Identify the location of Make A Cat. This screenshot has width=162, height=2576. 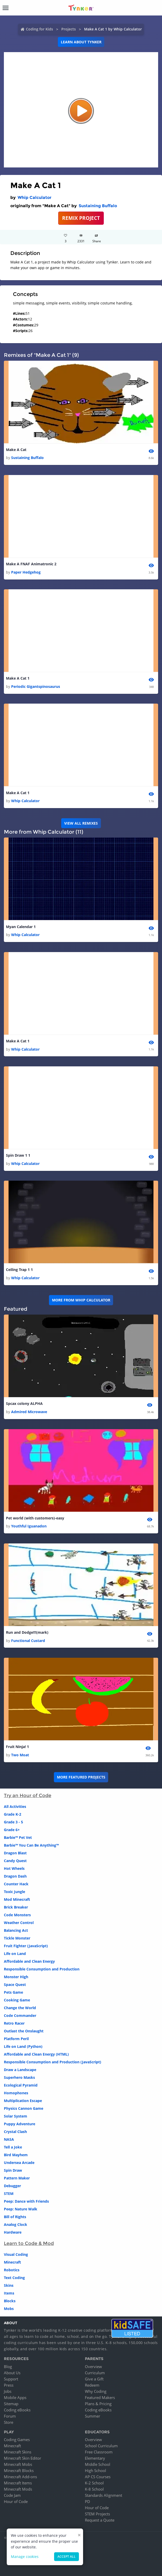
(16, 449).